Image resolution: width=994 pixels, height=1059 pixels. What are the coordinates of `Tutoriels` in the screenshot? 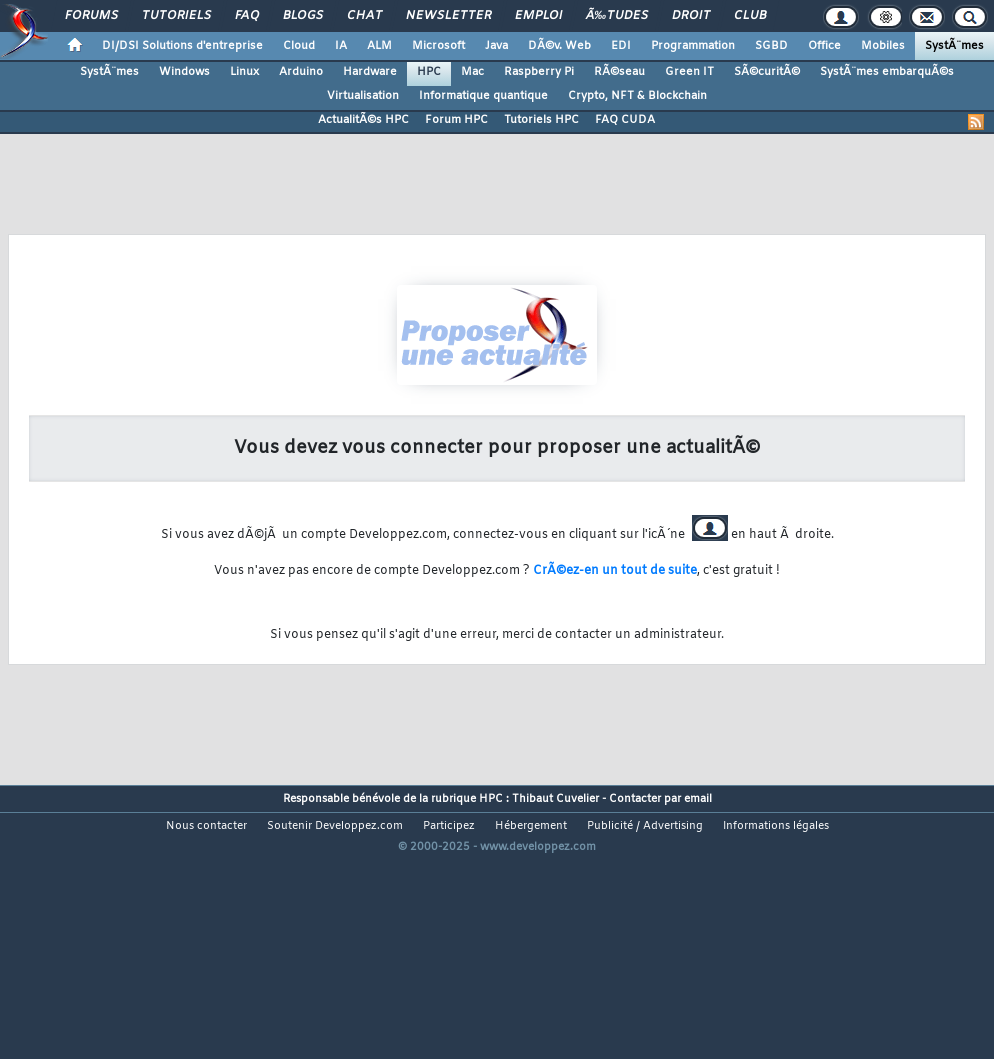 It's located at (176, 16).